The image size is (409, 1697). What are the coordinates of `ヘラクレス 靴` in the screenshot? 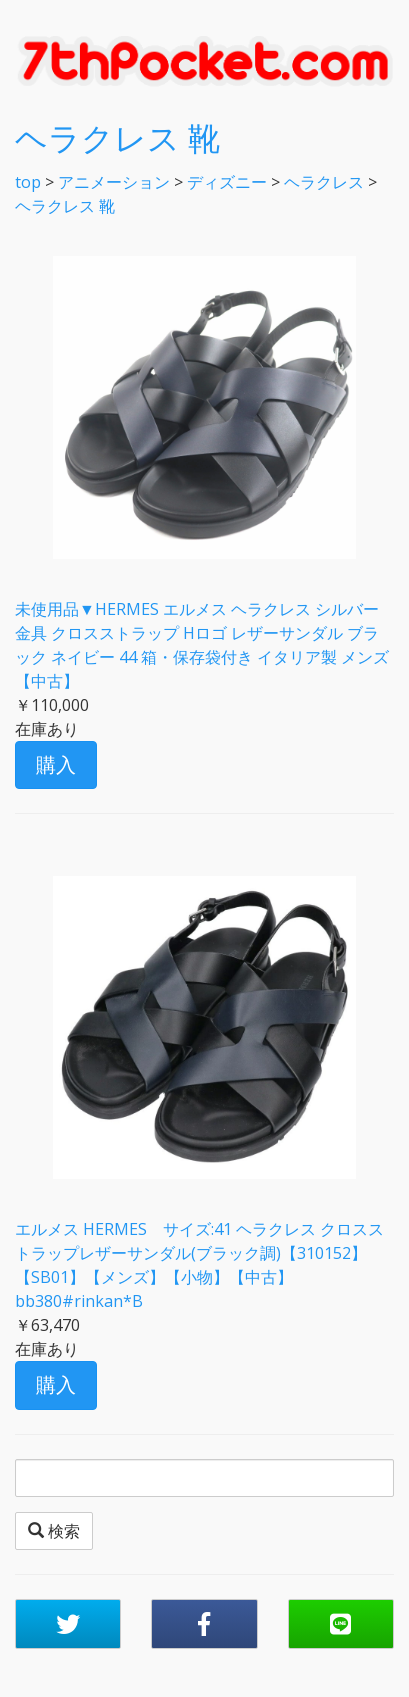 It's located at (117, 137).